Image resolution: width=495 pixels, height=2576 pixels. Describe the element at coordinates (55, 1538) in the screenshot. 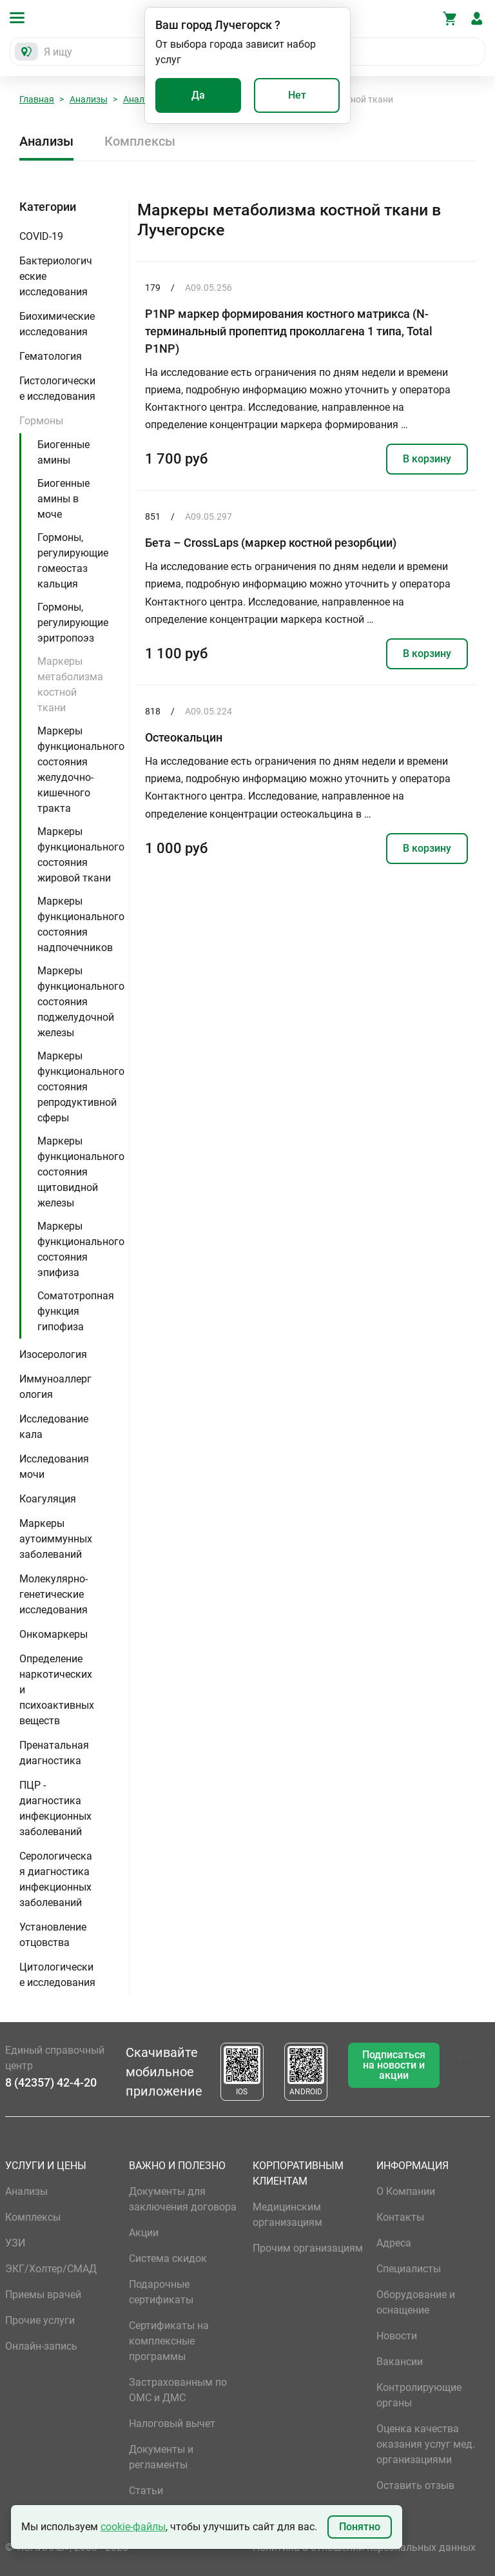

I see `Маркеры аутоиммунных заболеваний [button]` at that location.